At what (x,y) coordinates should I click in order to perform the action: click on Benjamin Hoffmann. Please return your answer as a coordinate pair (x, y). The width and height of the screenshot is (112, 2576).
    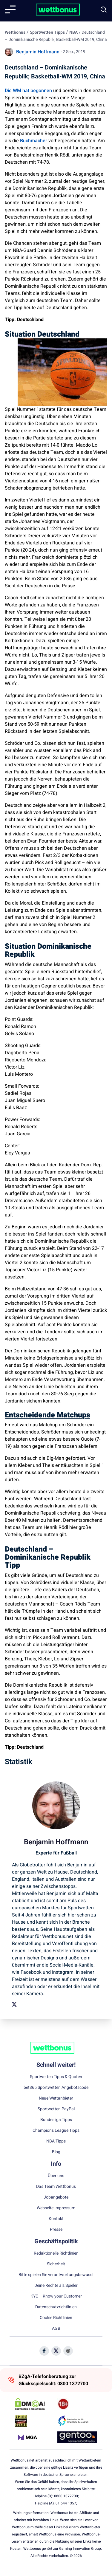
    Looking at the image, I should click on (37, 51).